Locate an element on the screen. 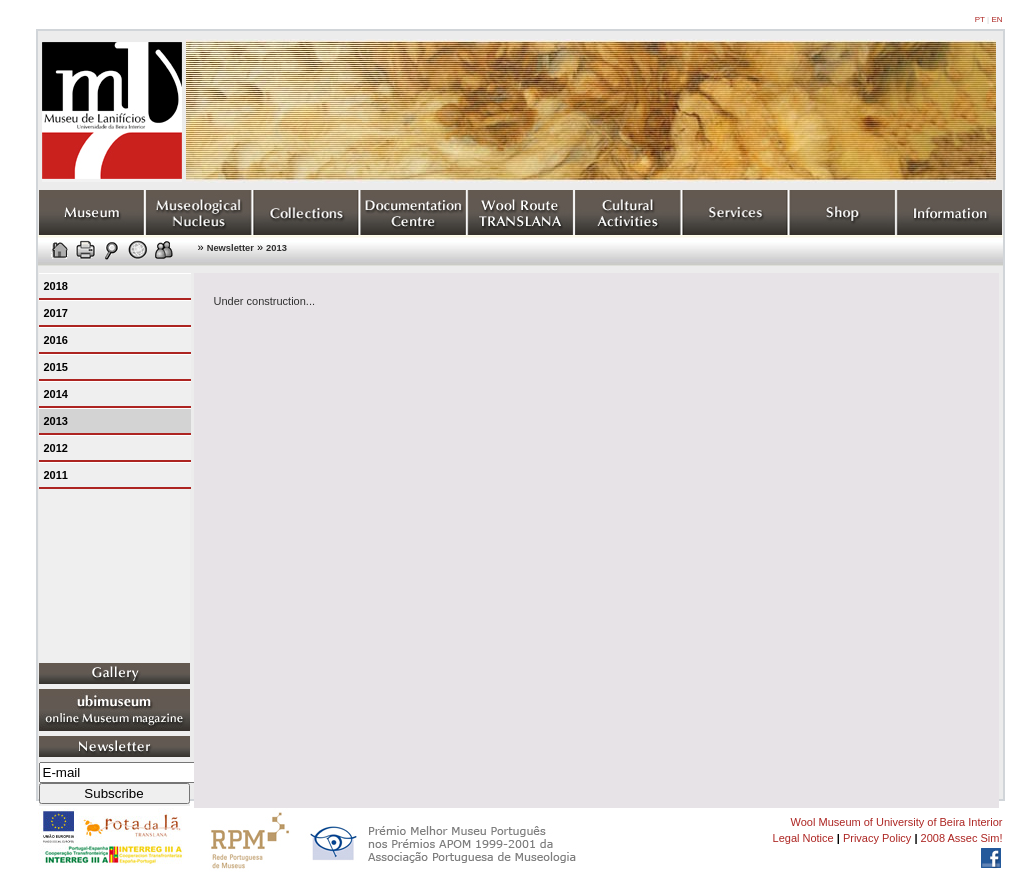 Image resolution: width=1032 pixels, height=873 pixels. Wool Museum of University of Beira Interior is located at coordinates (897, 822).